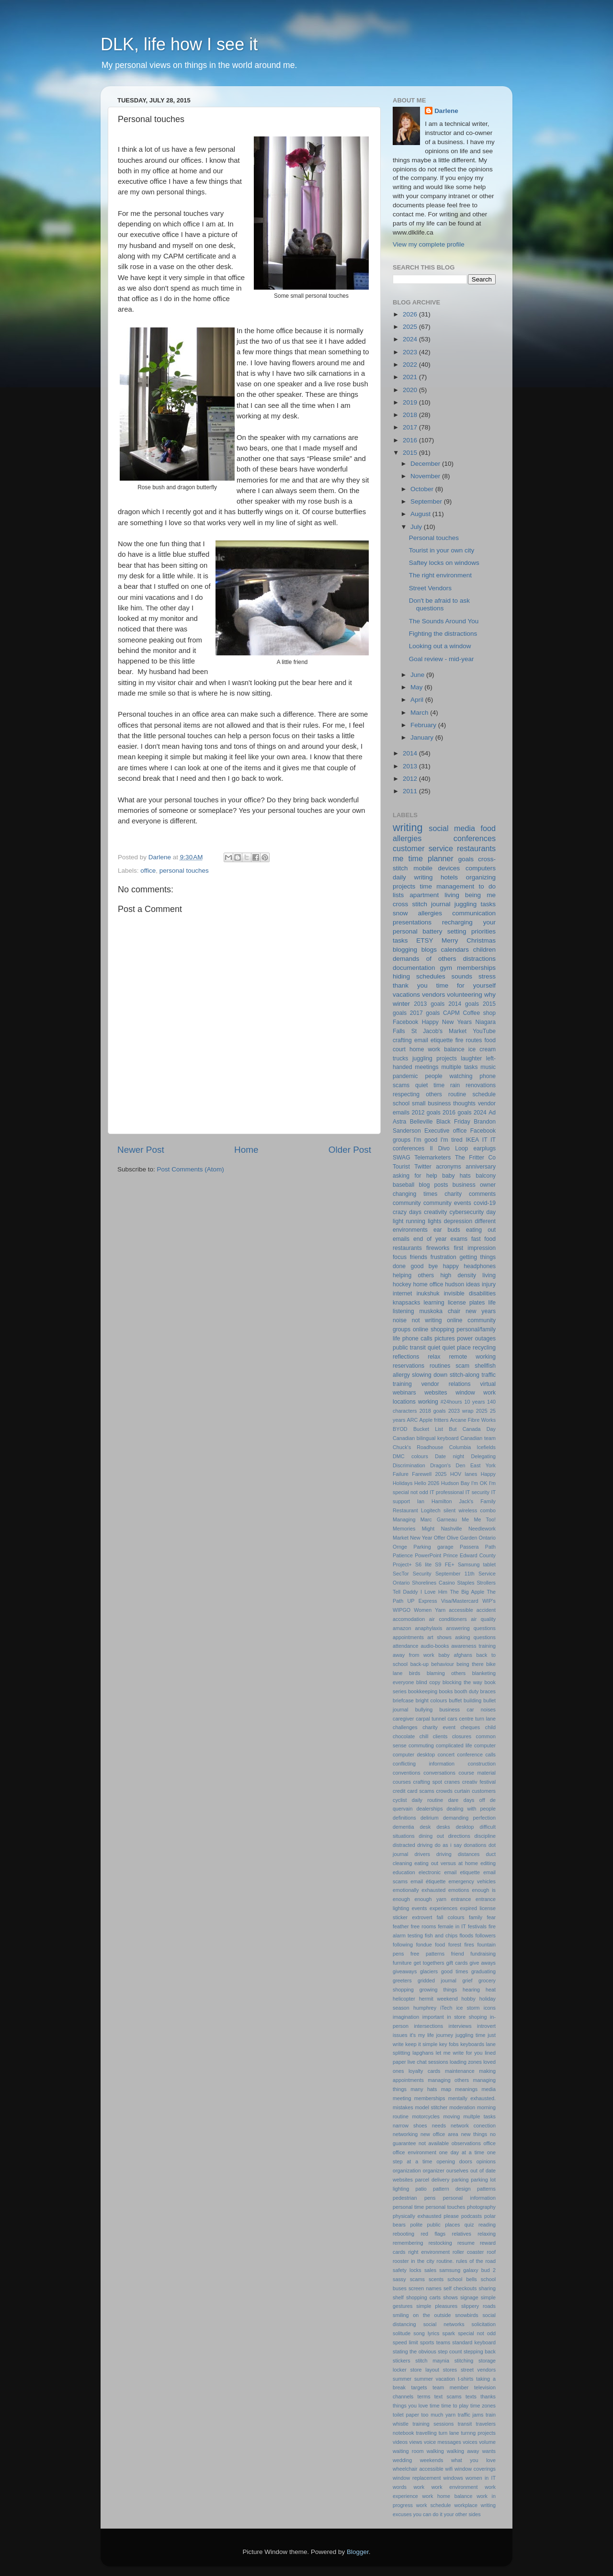 The width and height of the screenshot is (613, 2576). I want to click on street vendors, so click(478, 2370).